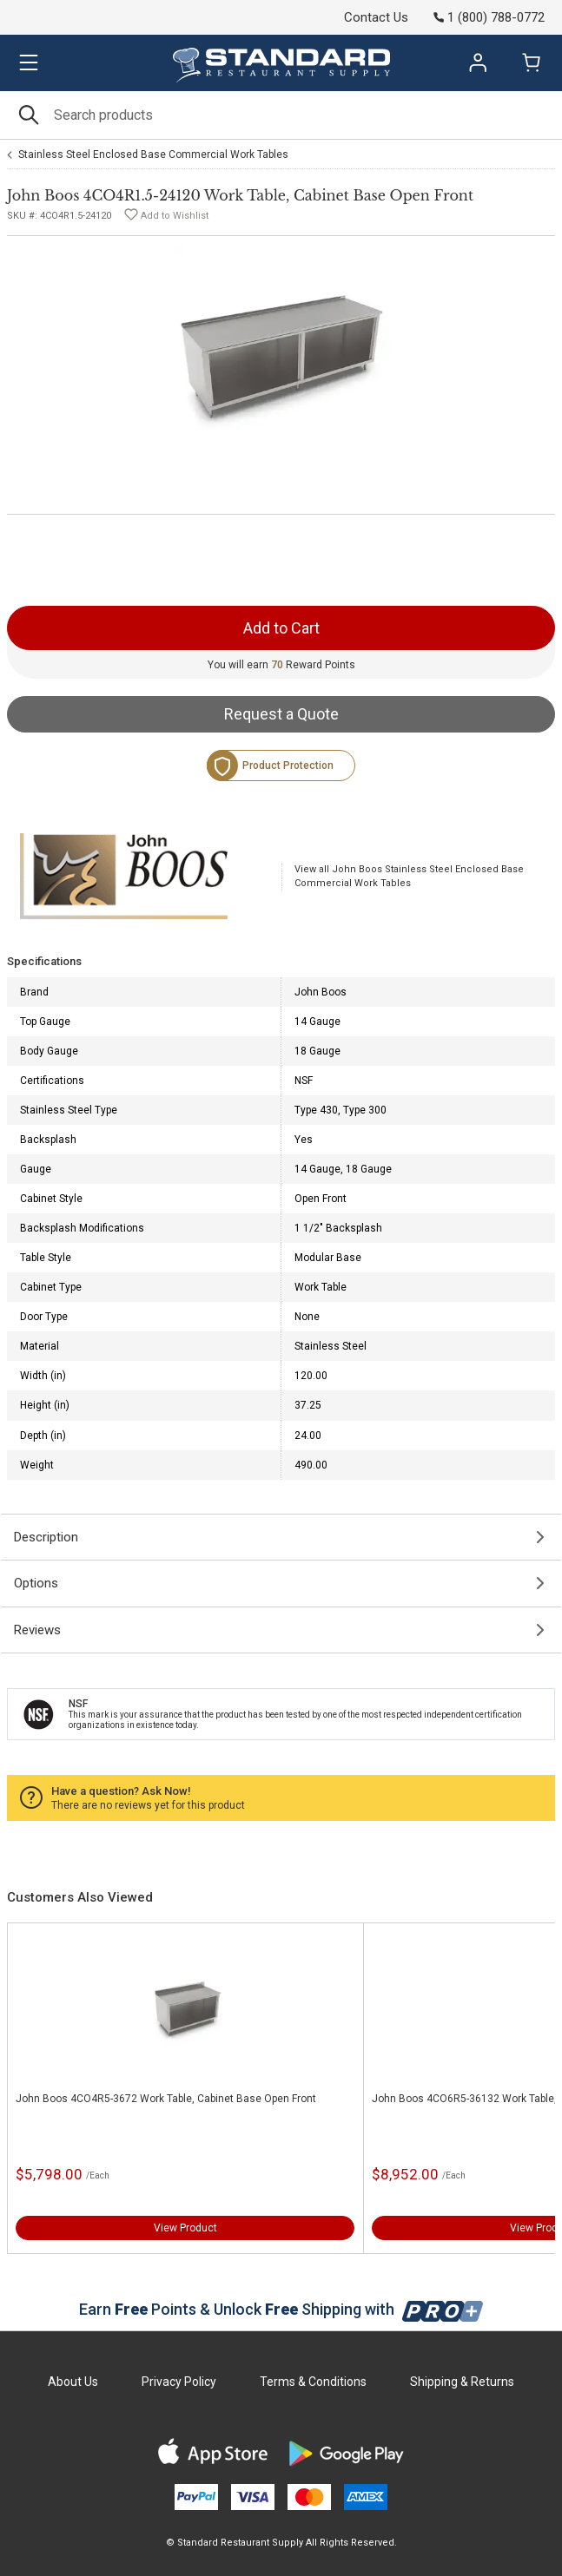 The width and height of the screenshot is (562, 2576). I want to click on John Boos 4CO4R5-3672 Work Table, Cabinet Base Open Front, so click(166, 2099).